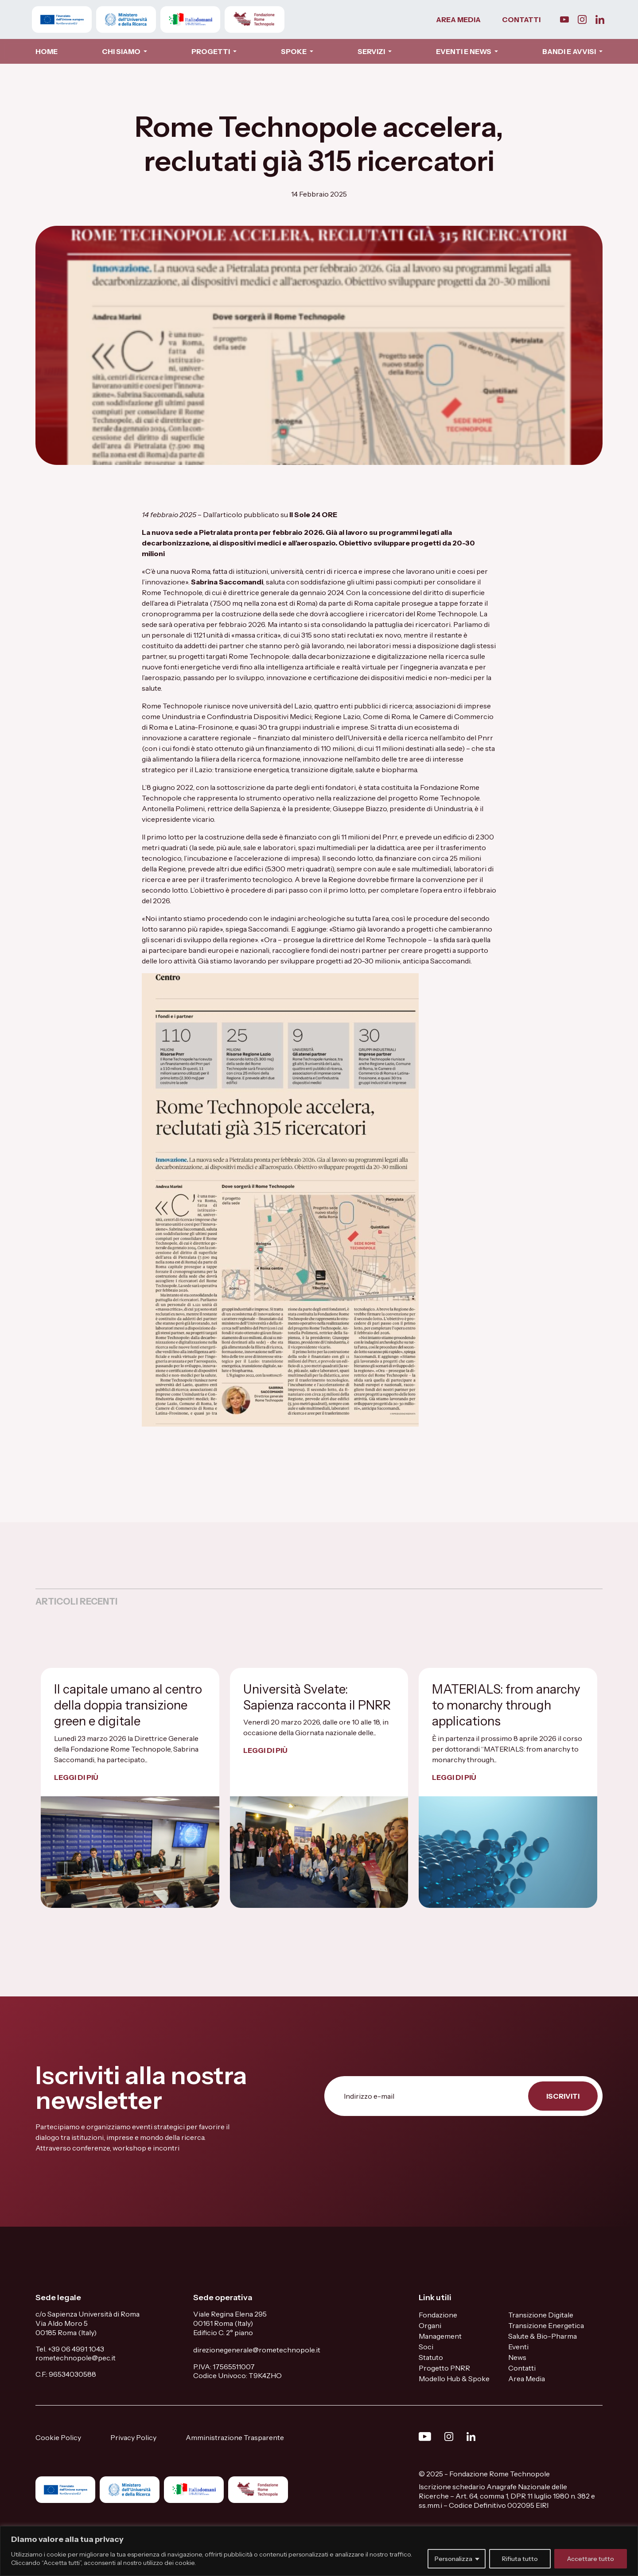 The width and height of the screenshot is (638, 2576). I want to click on LEGGI DI PIÙ, so click(76, 1777).